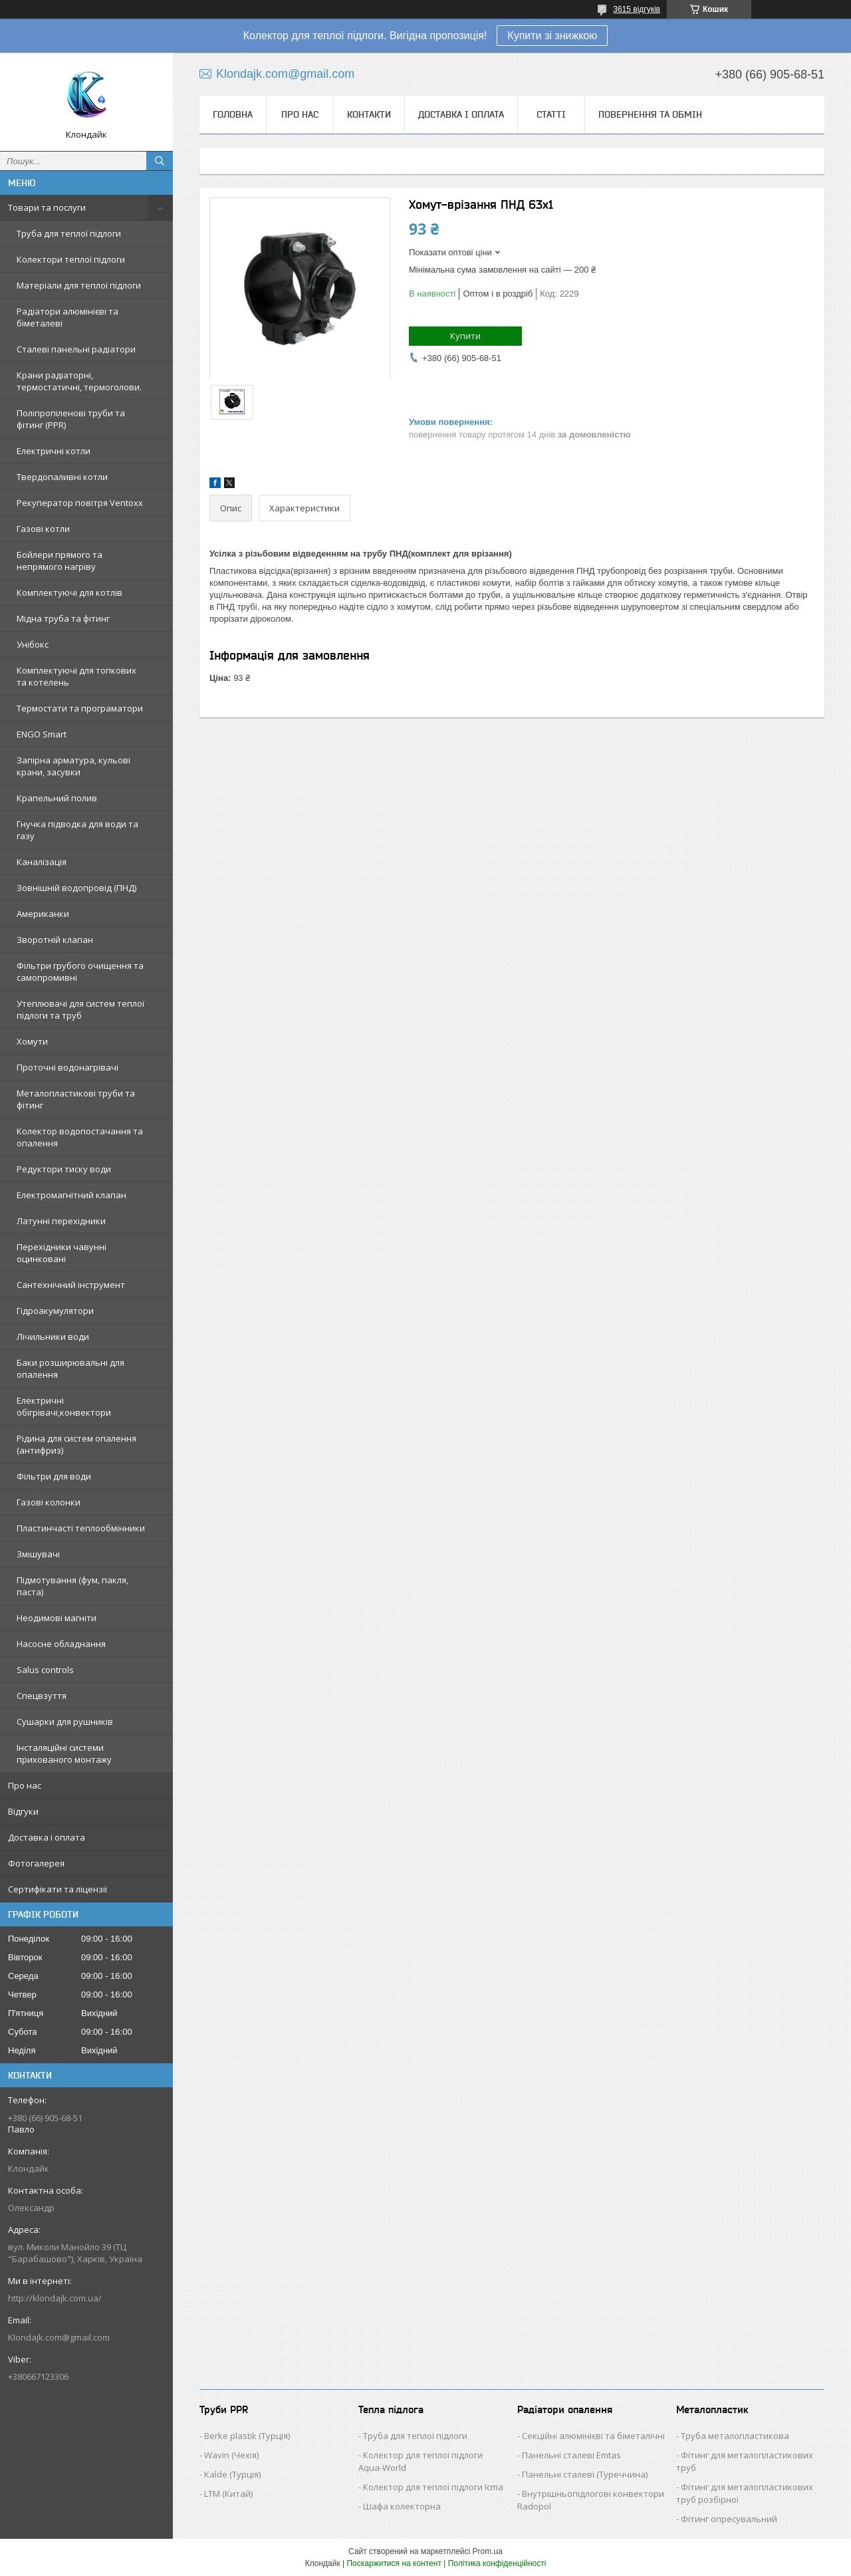 This screenshot has height=2576, width=851. I want to click on Wavin (Чехія), so click(231, 2455).